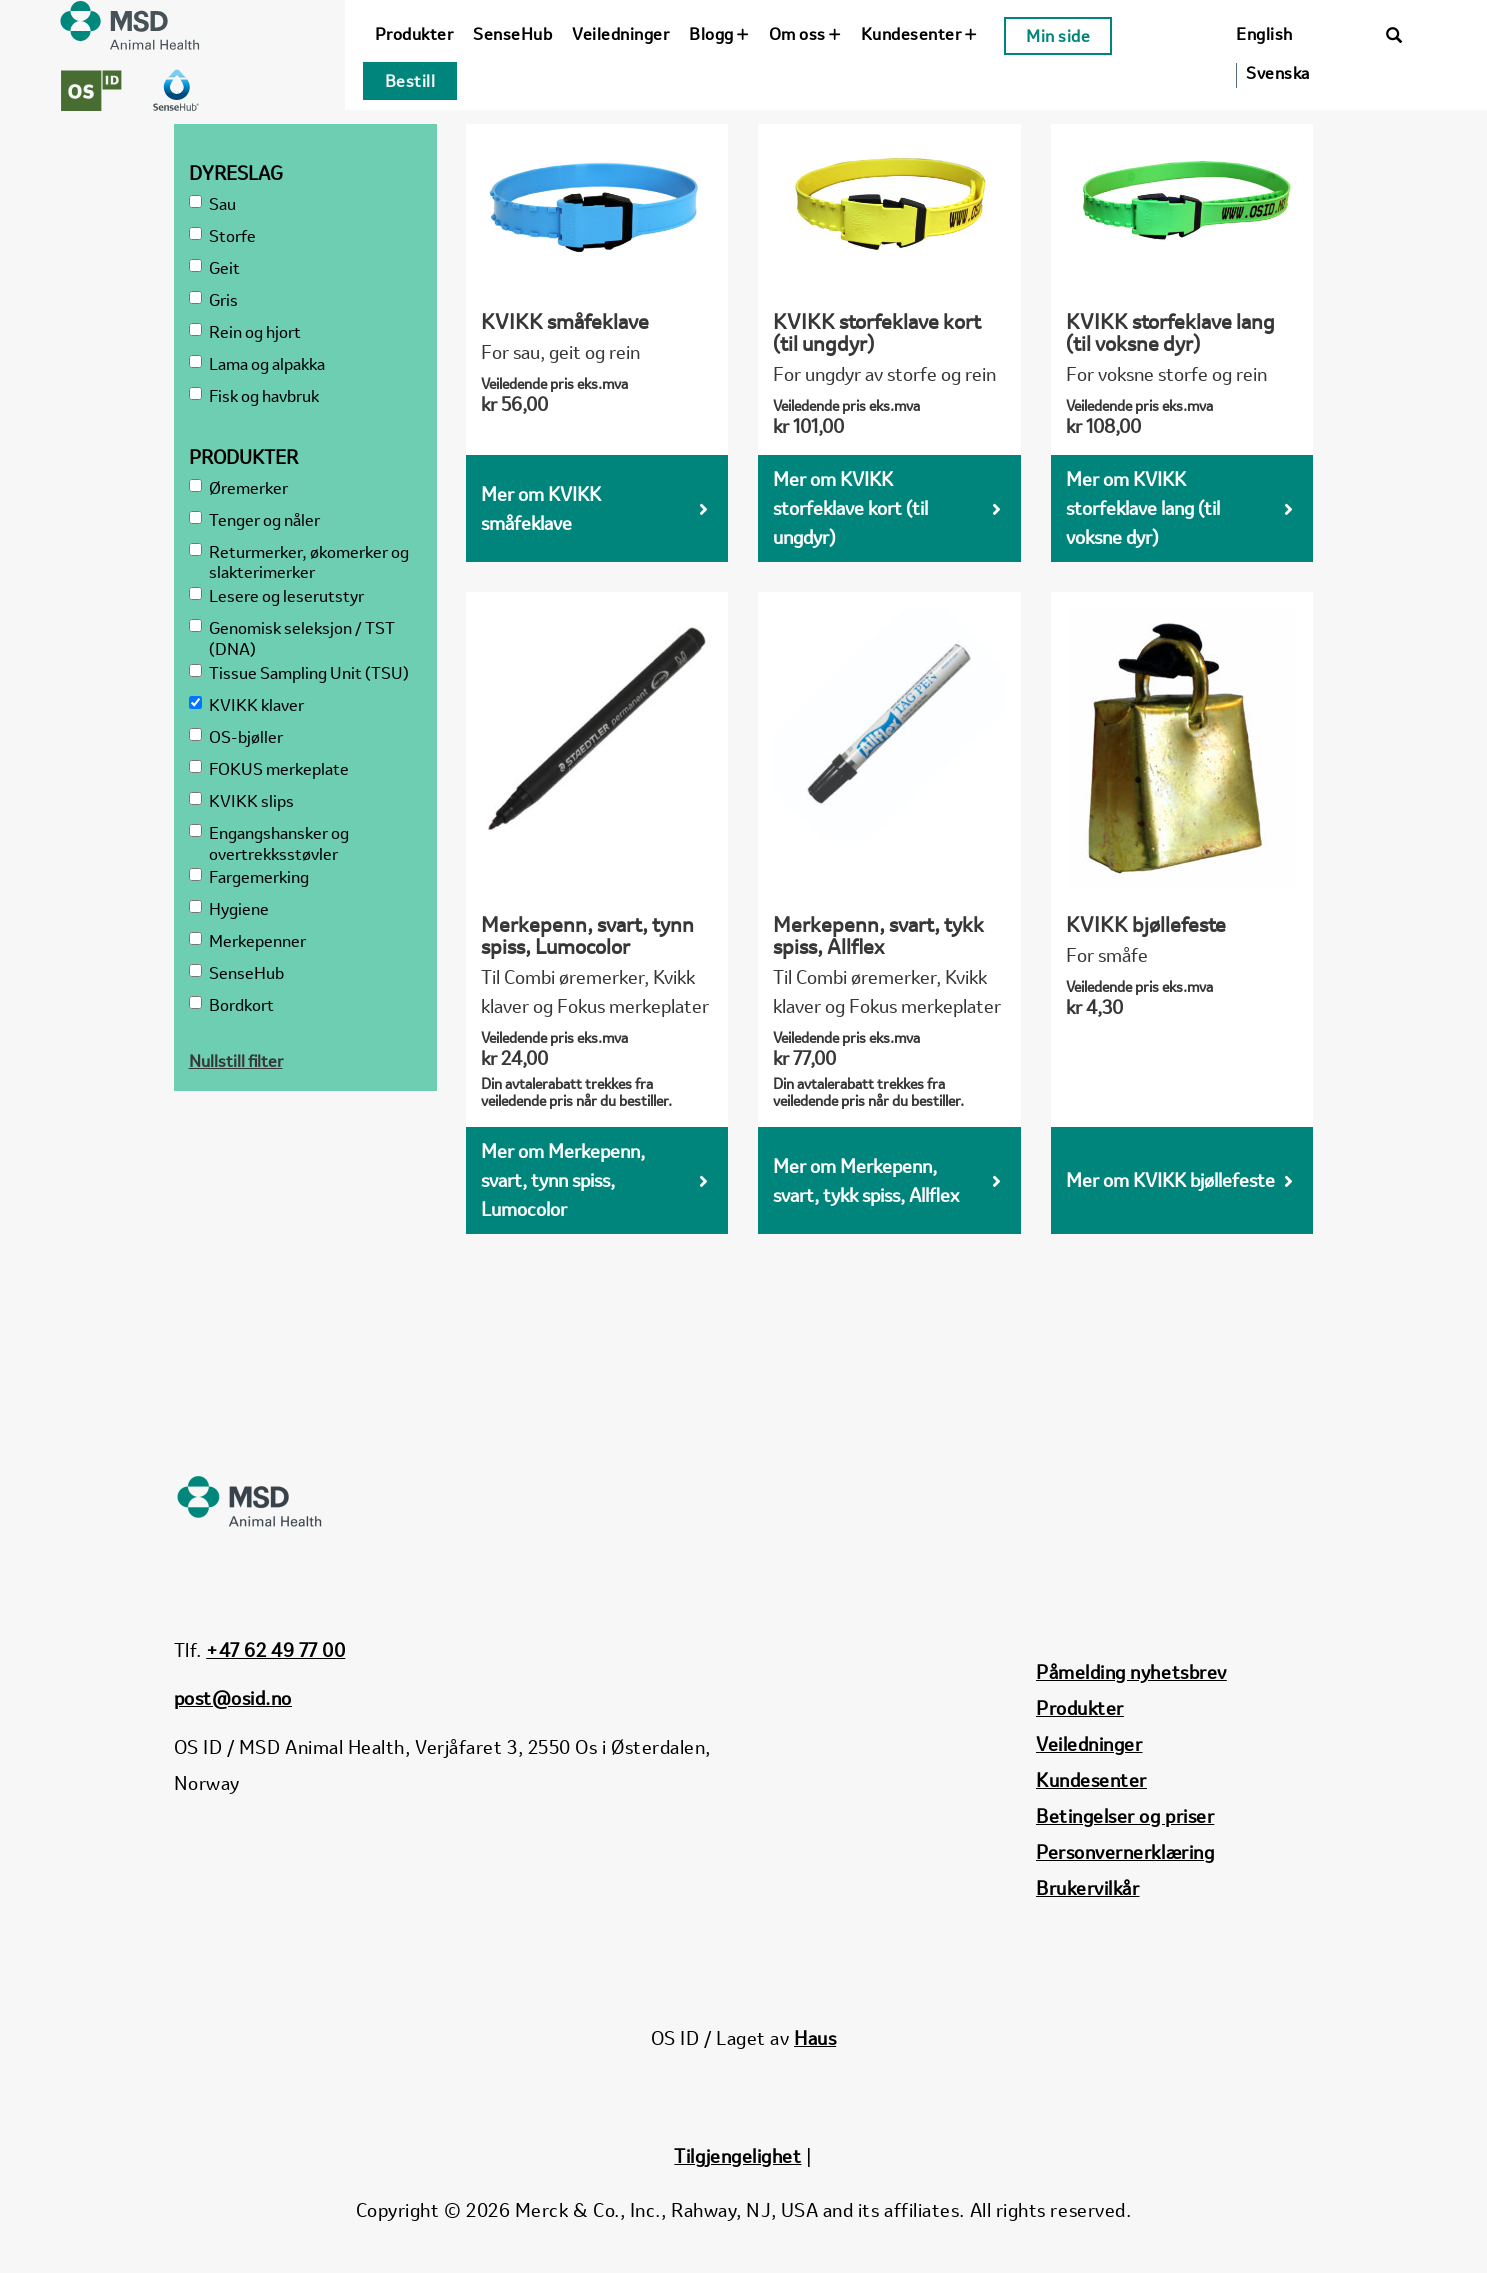  Describe the element at coordinates (249, 877) in the screenshot. I see `Fargemerking` at that location.